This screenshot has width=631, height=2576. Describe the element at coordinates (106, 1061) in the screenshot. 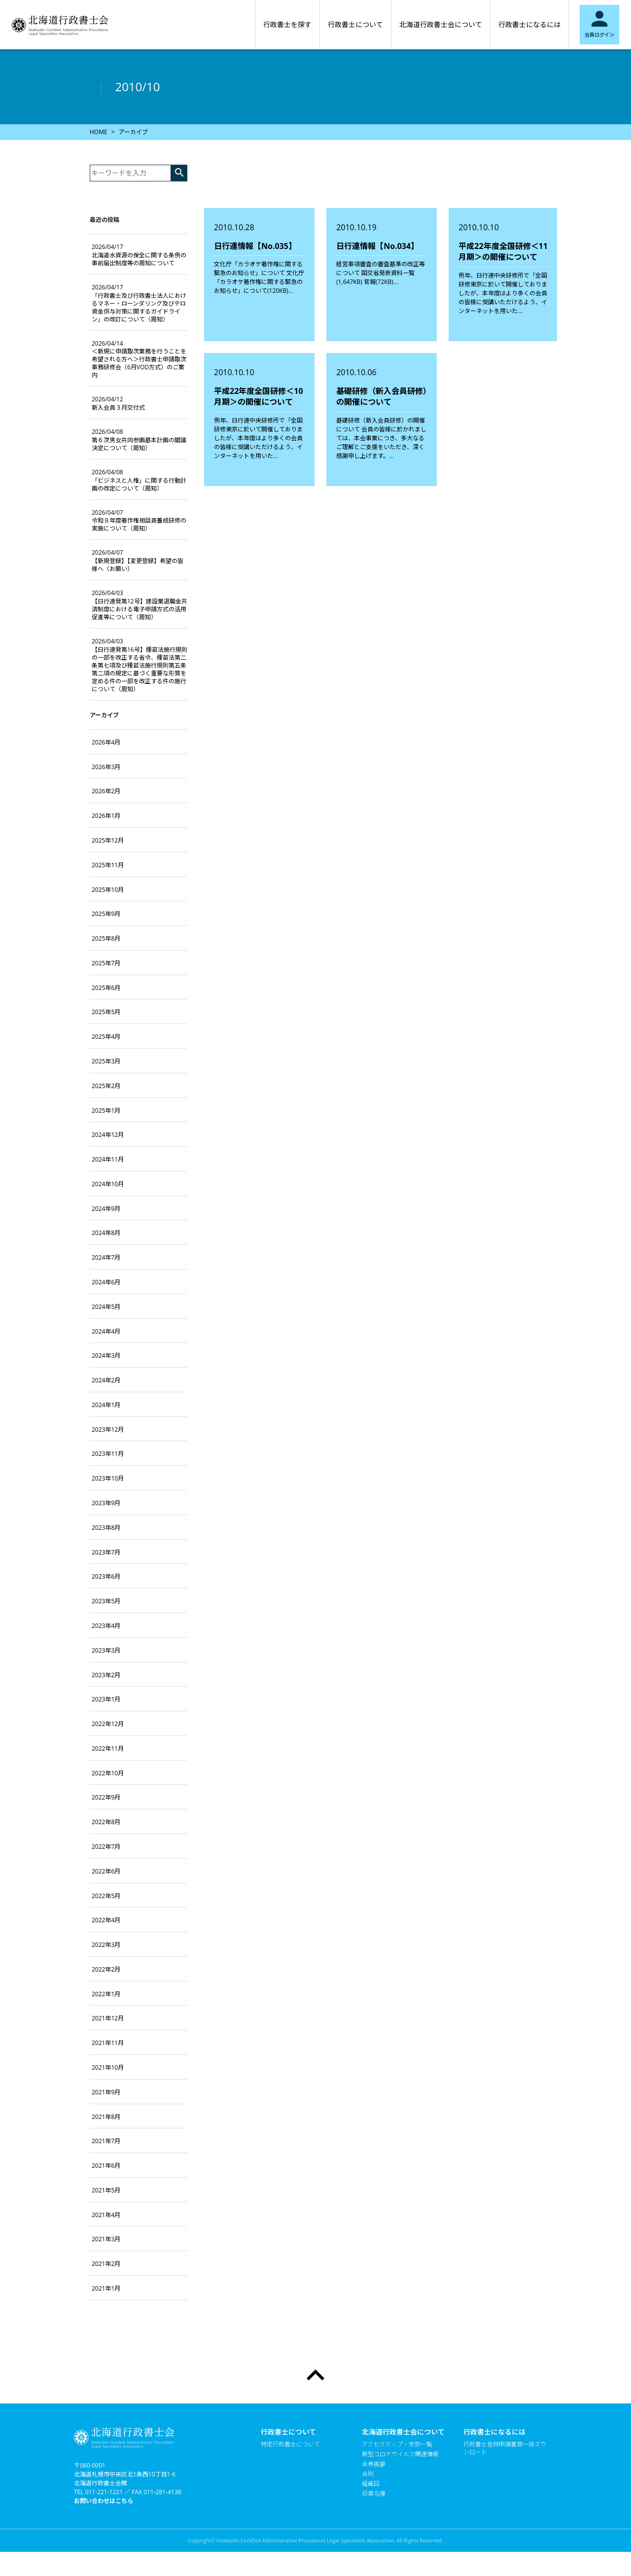

I see `2025年3月` at that location.